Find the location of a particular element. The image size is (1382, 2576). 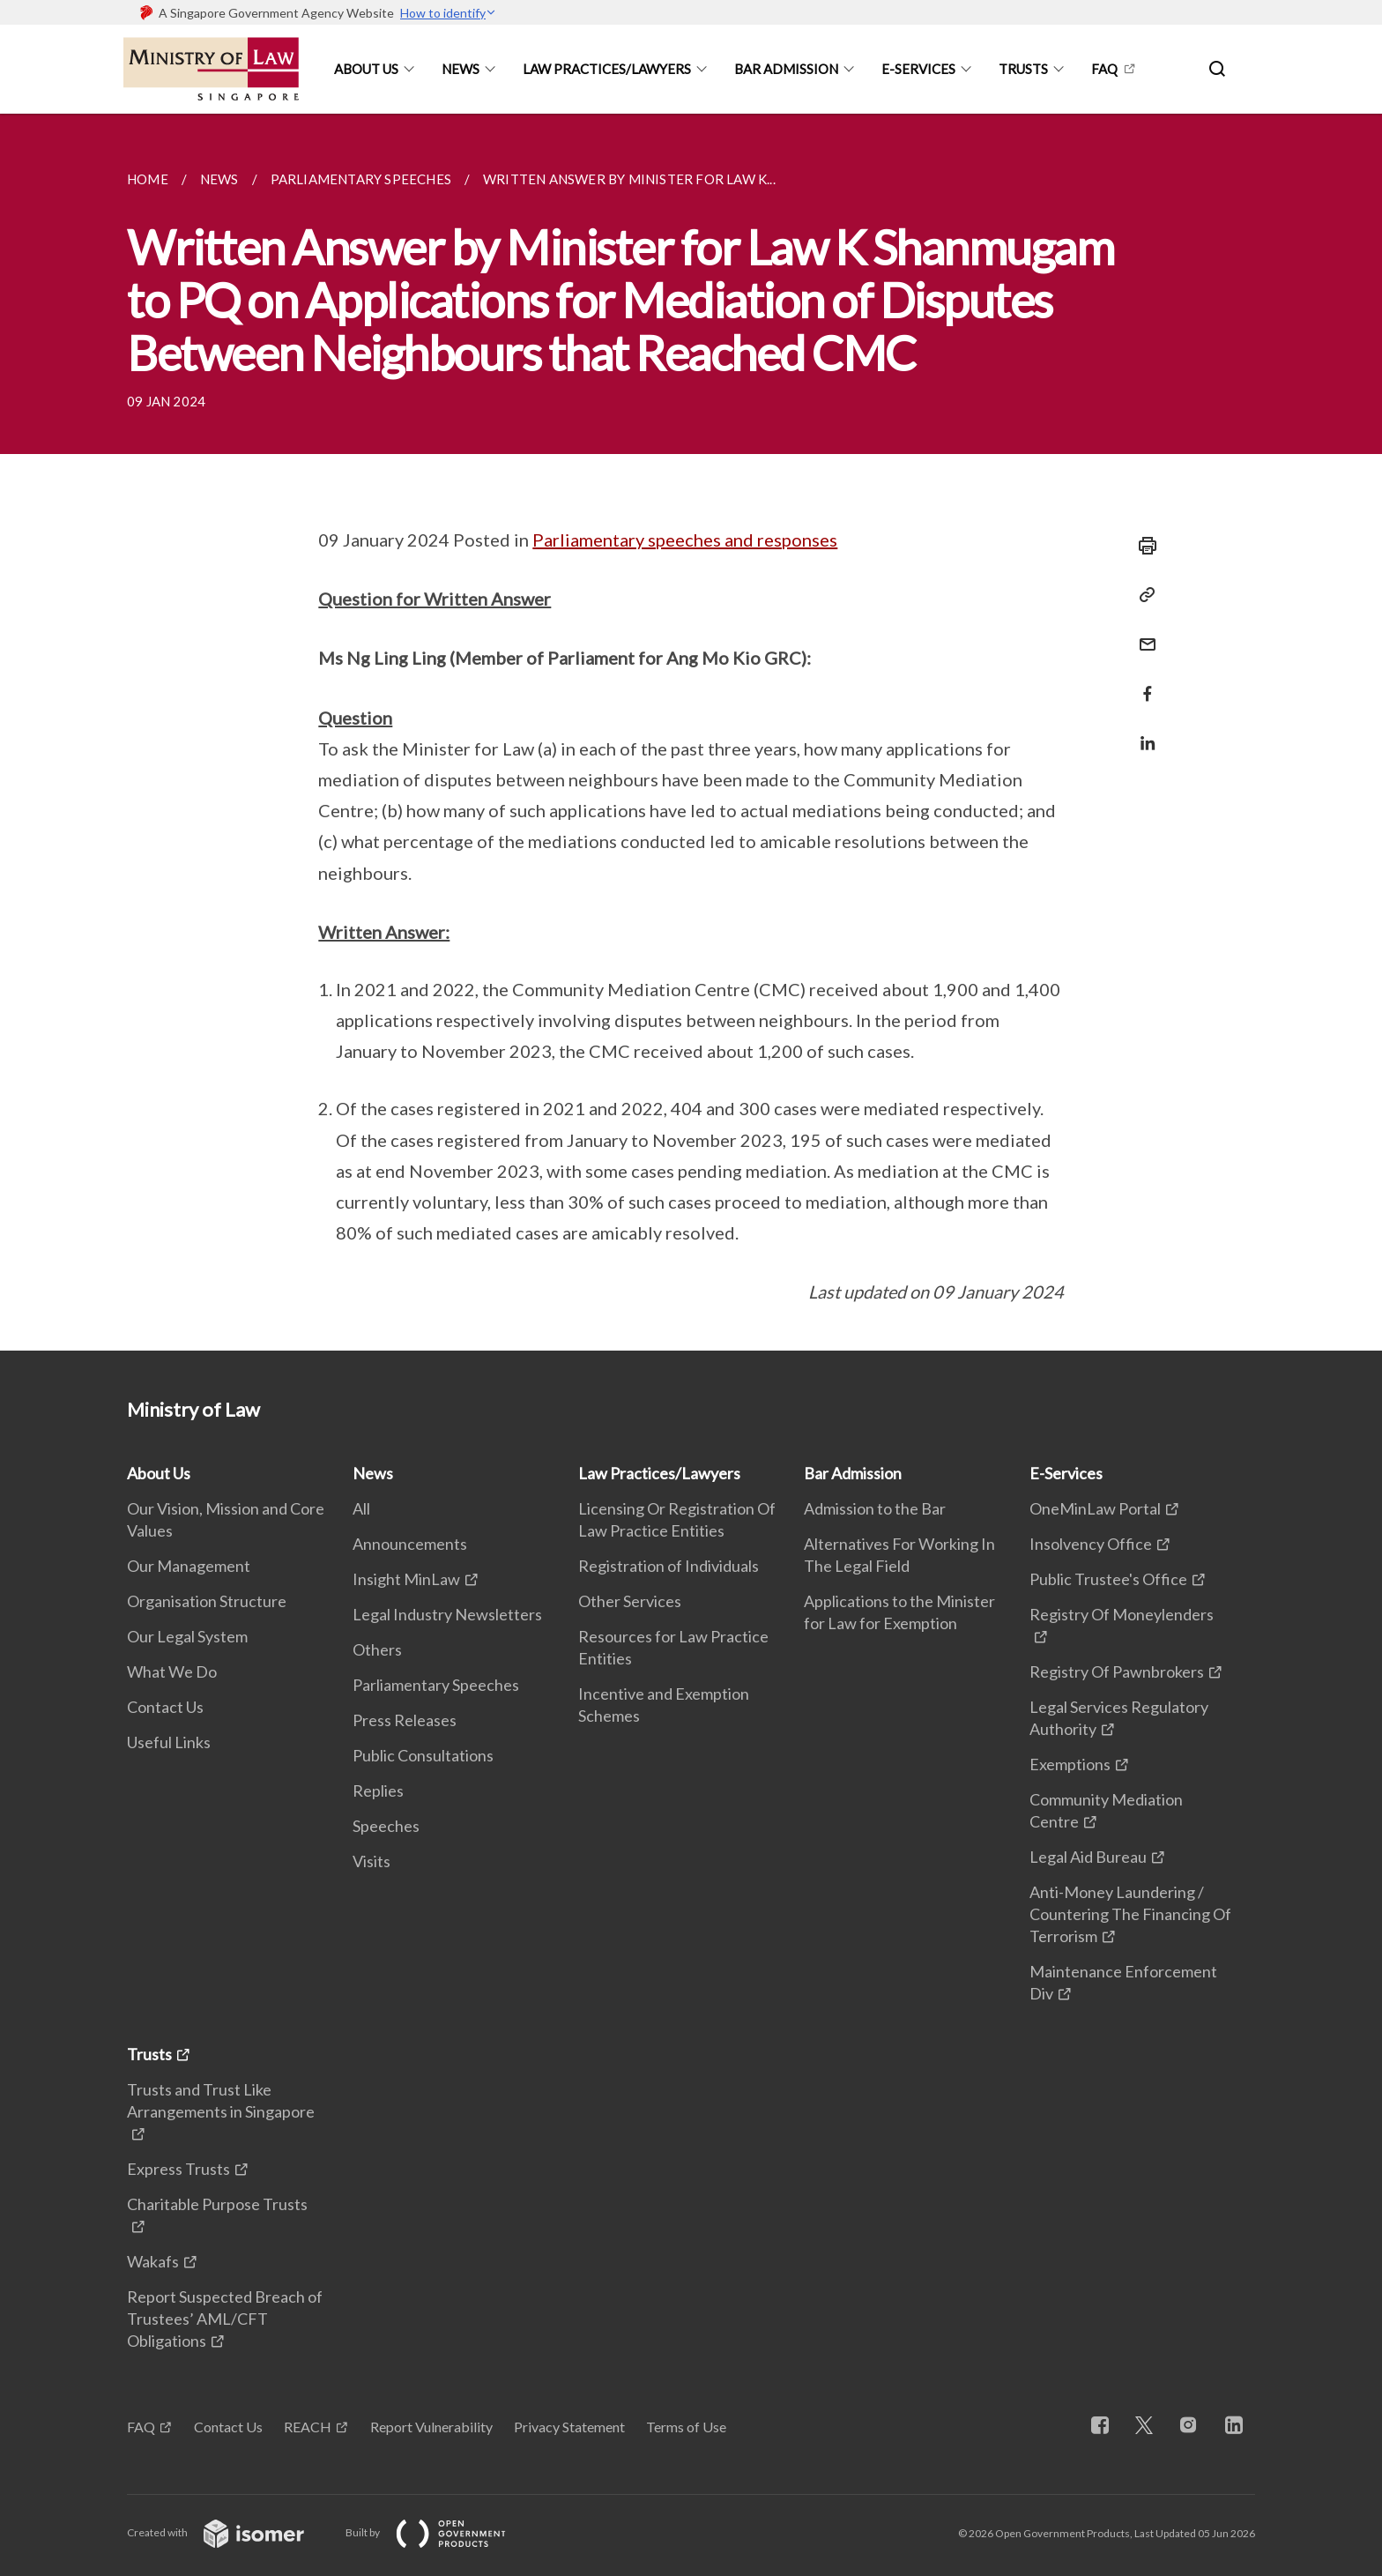

[Share in Facebook] is located at coordinates (1142, 682).